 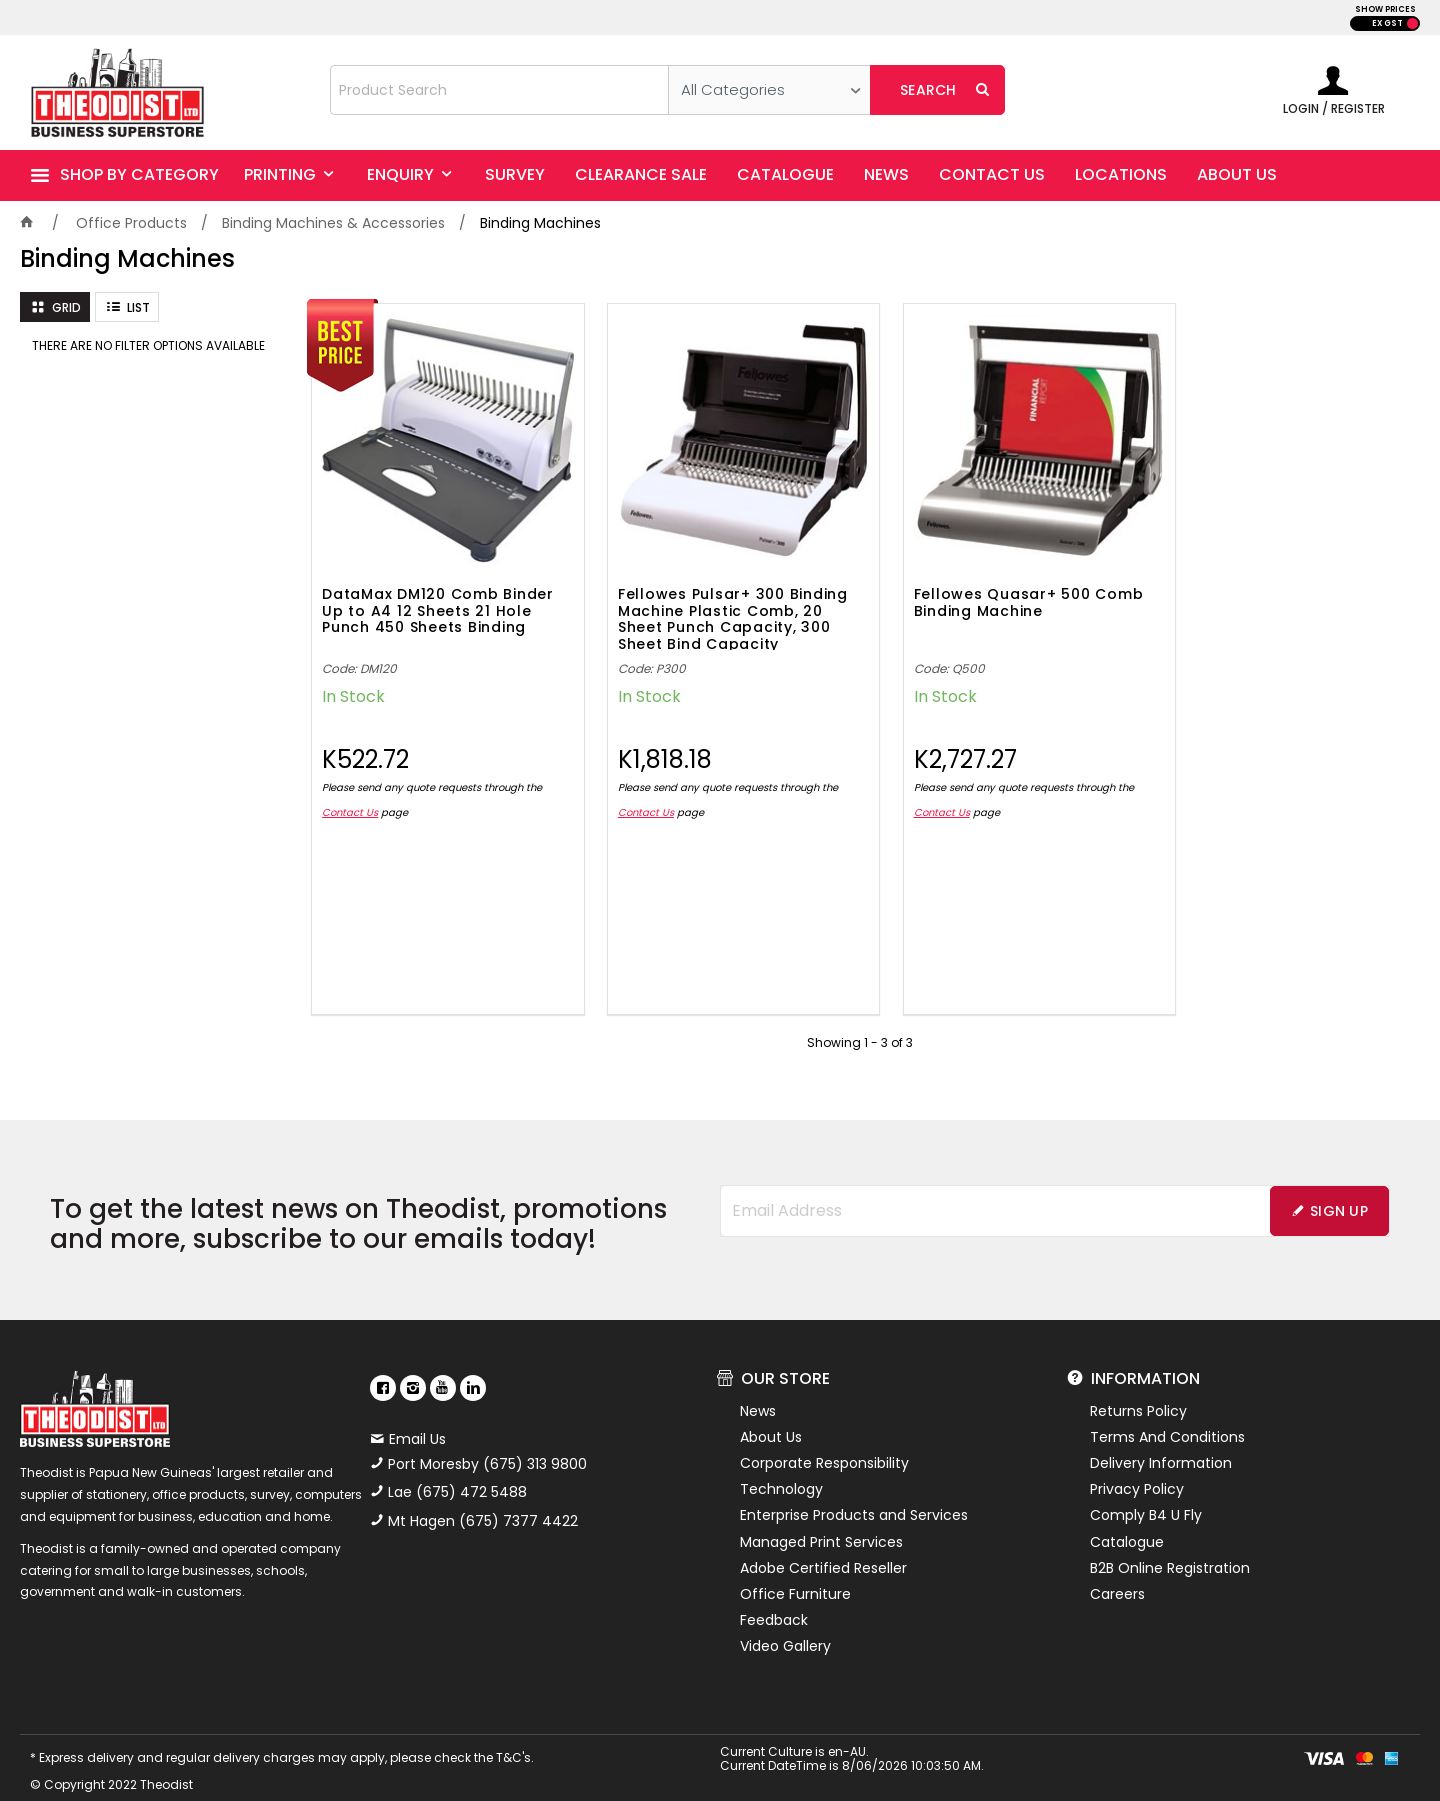 I want to click on EX GST, so click(x=1387, y=23).